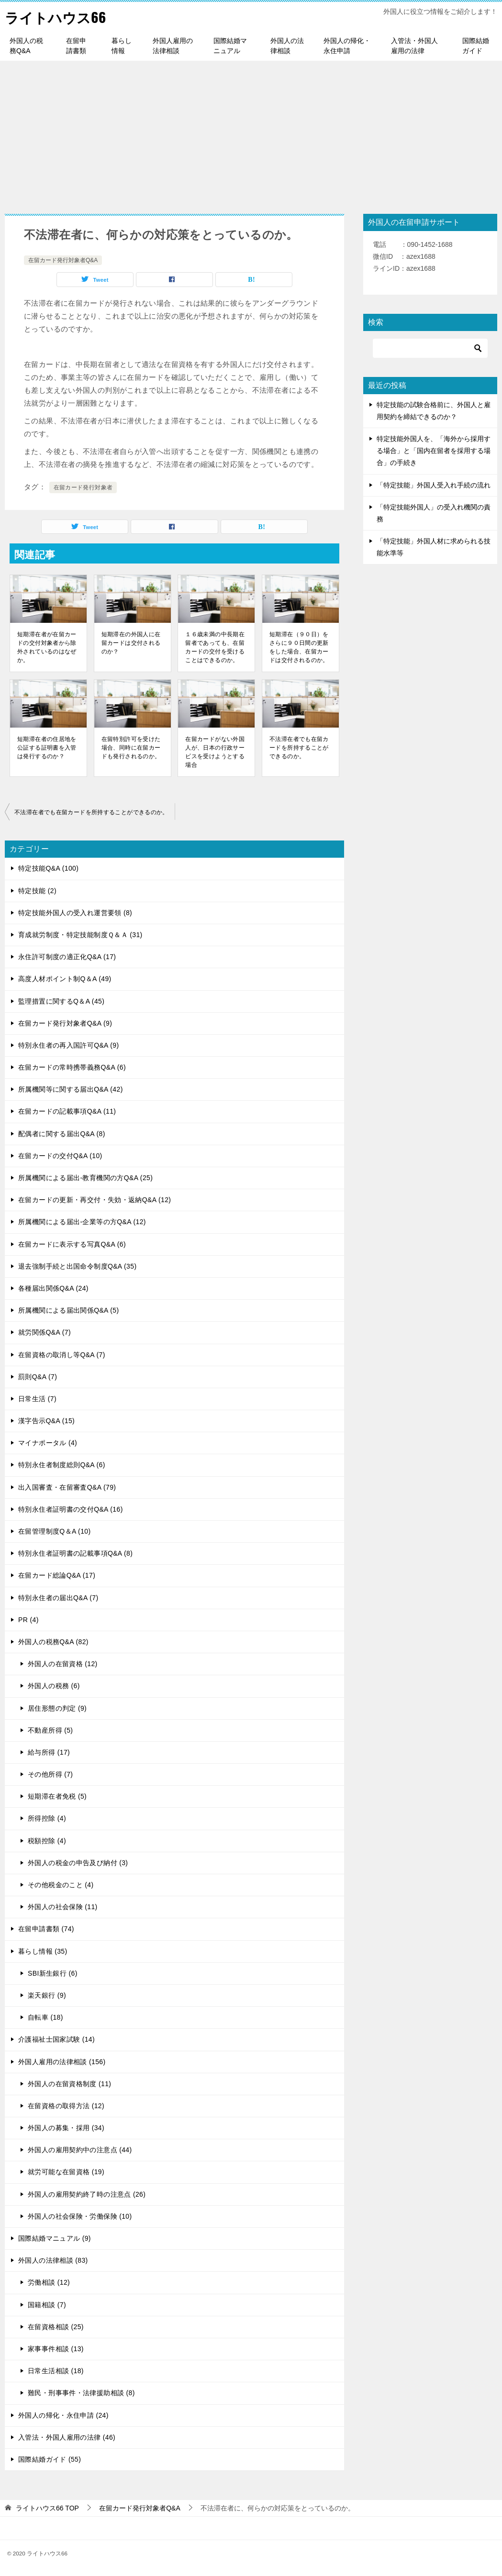 The width and height of the screenshot is (502, 2576). Describe the element at coordinates (122, 46) in the screenshot. I see `暮らし情報` at that location.